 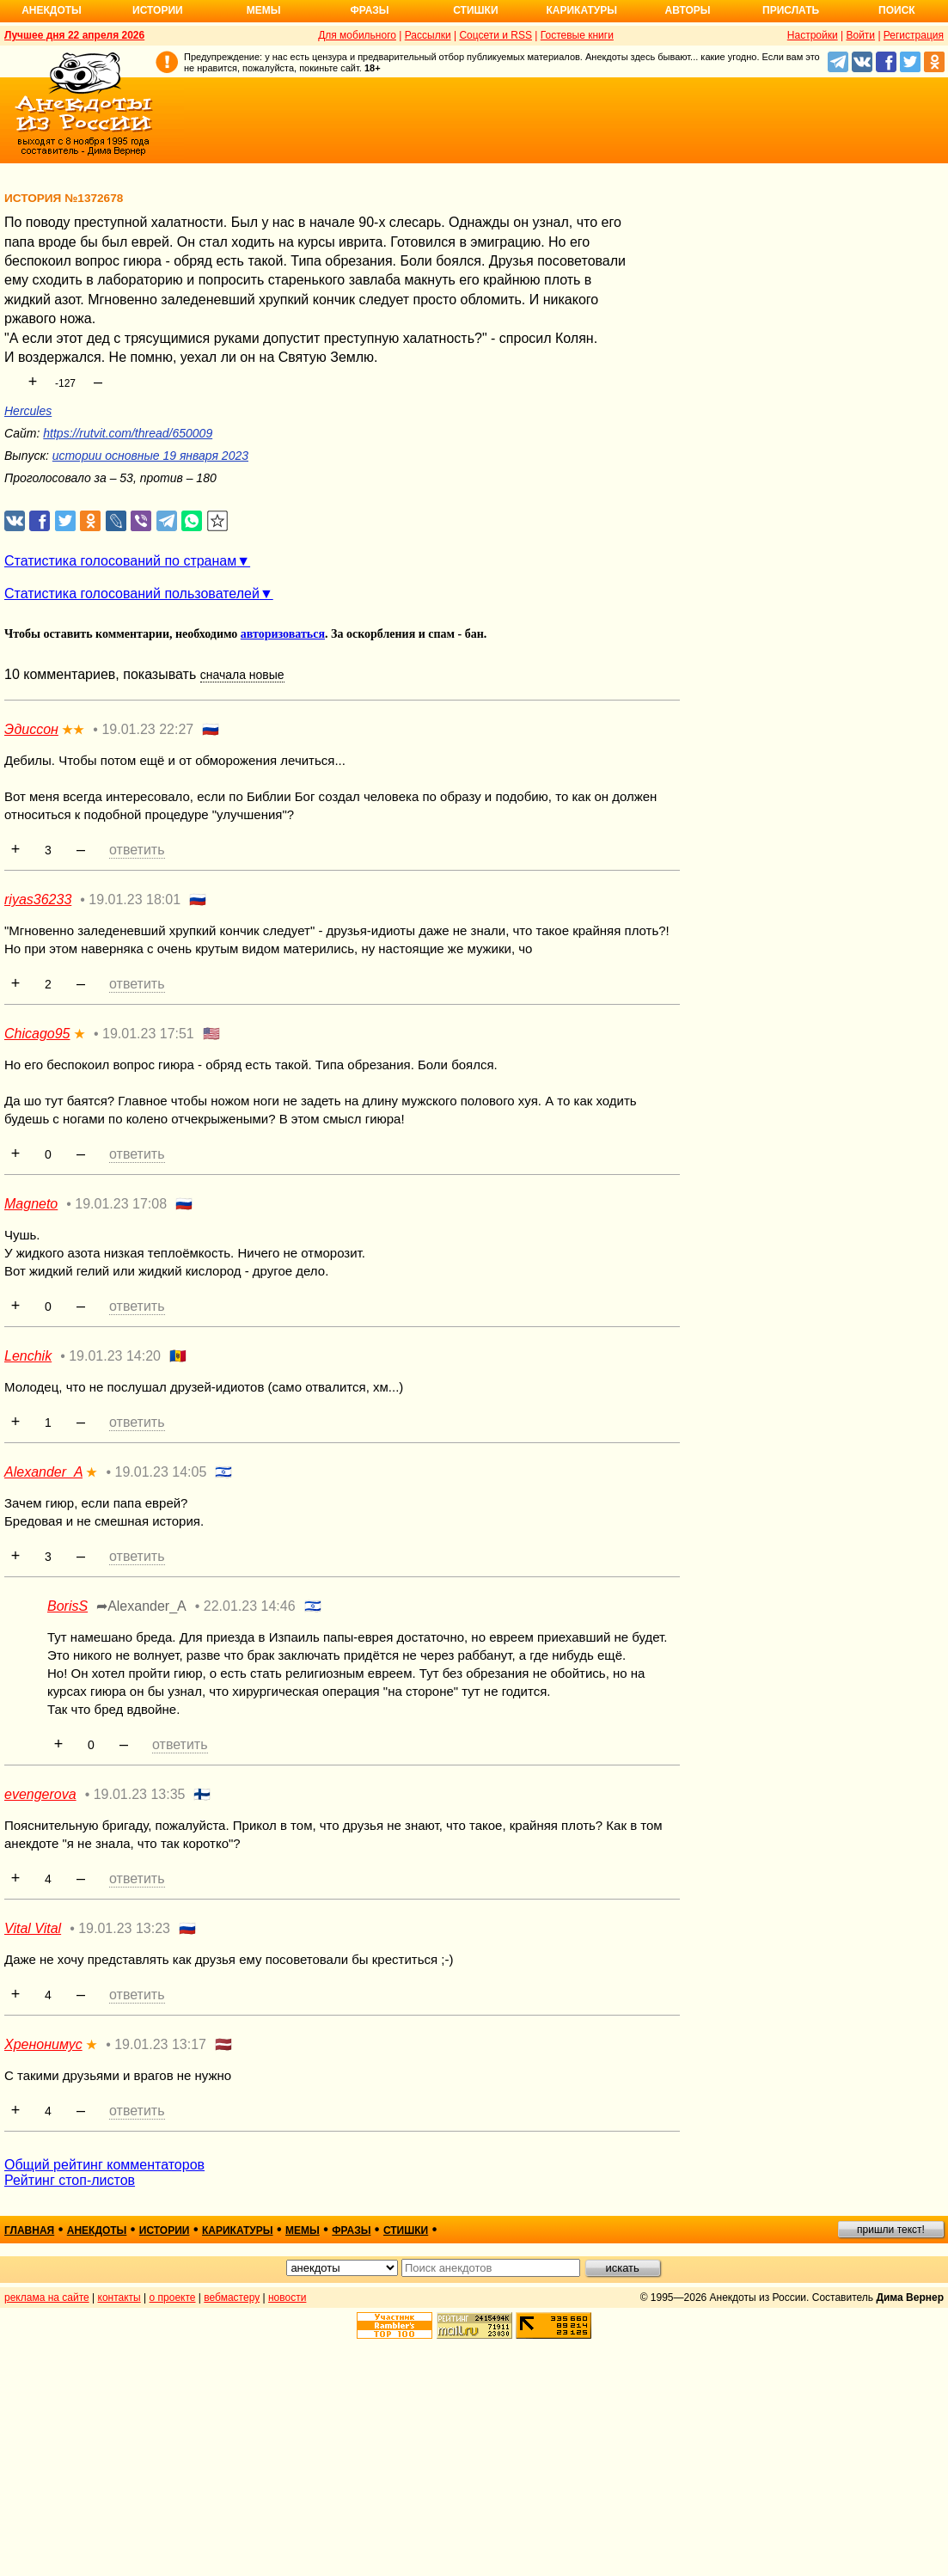 I want to click on 19.01.23 17:08, so click(x=121, y=1203).